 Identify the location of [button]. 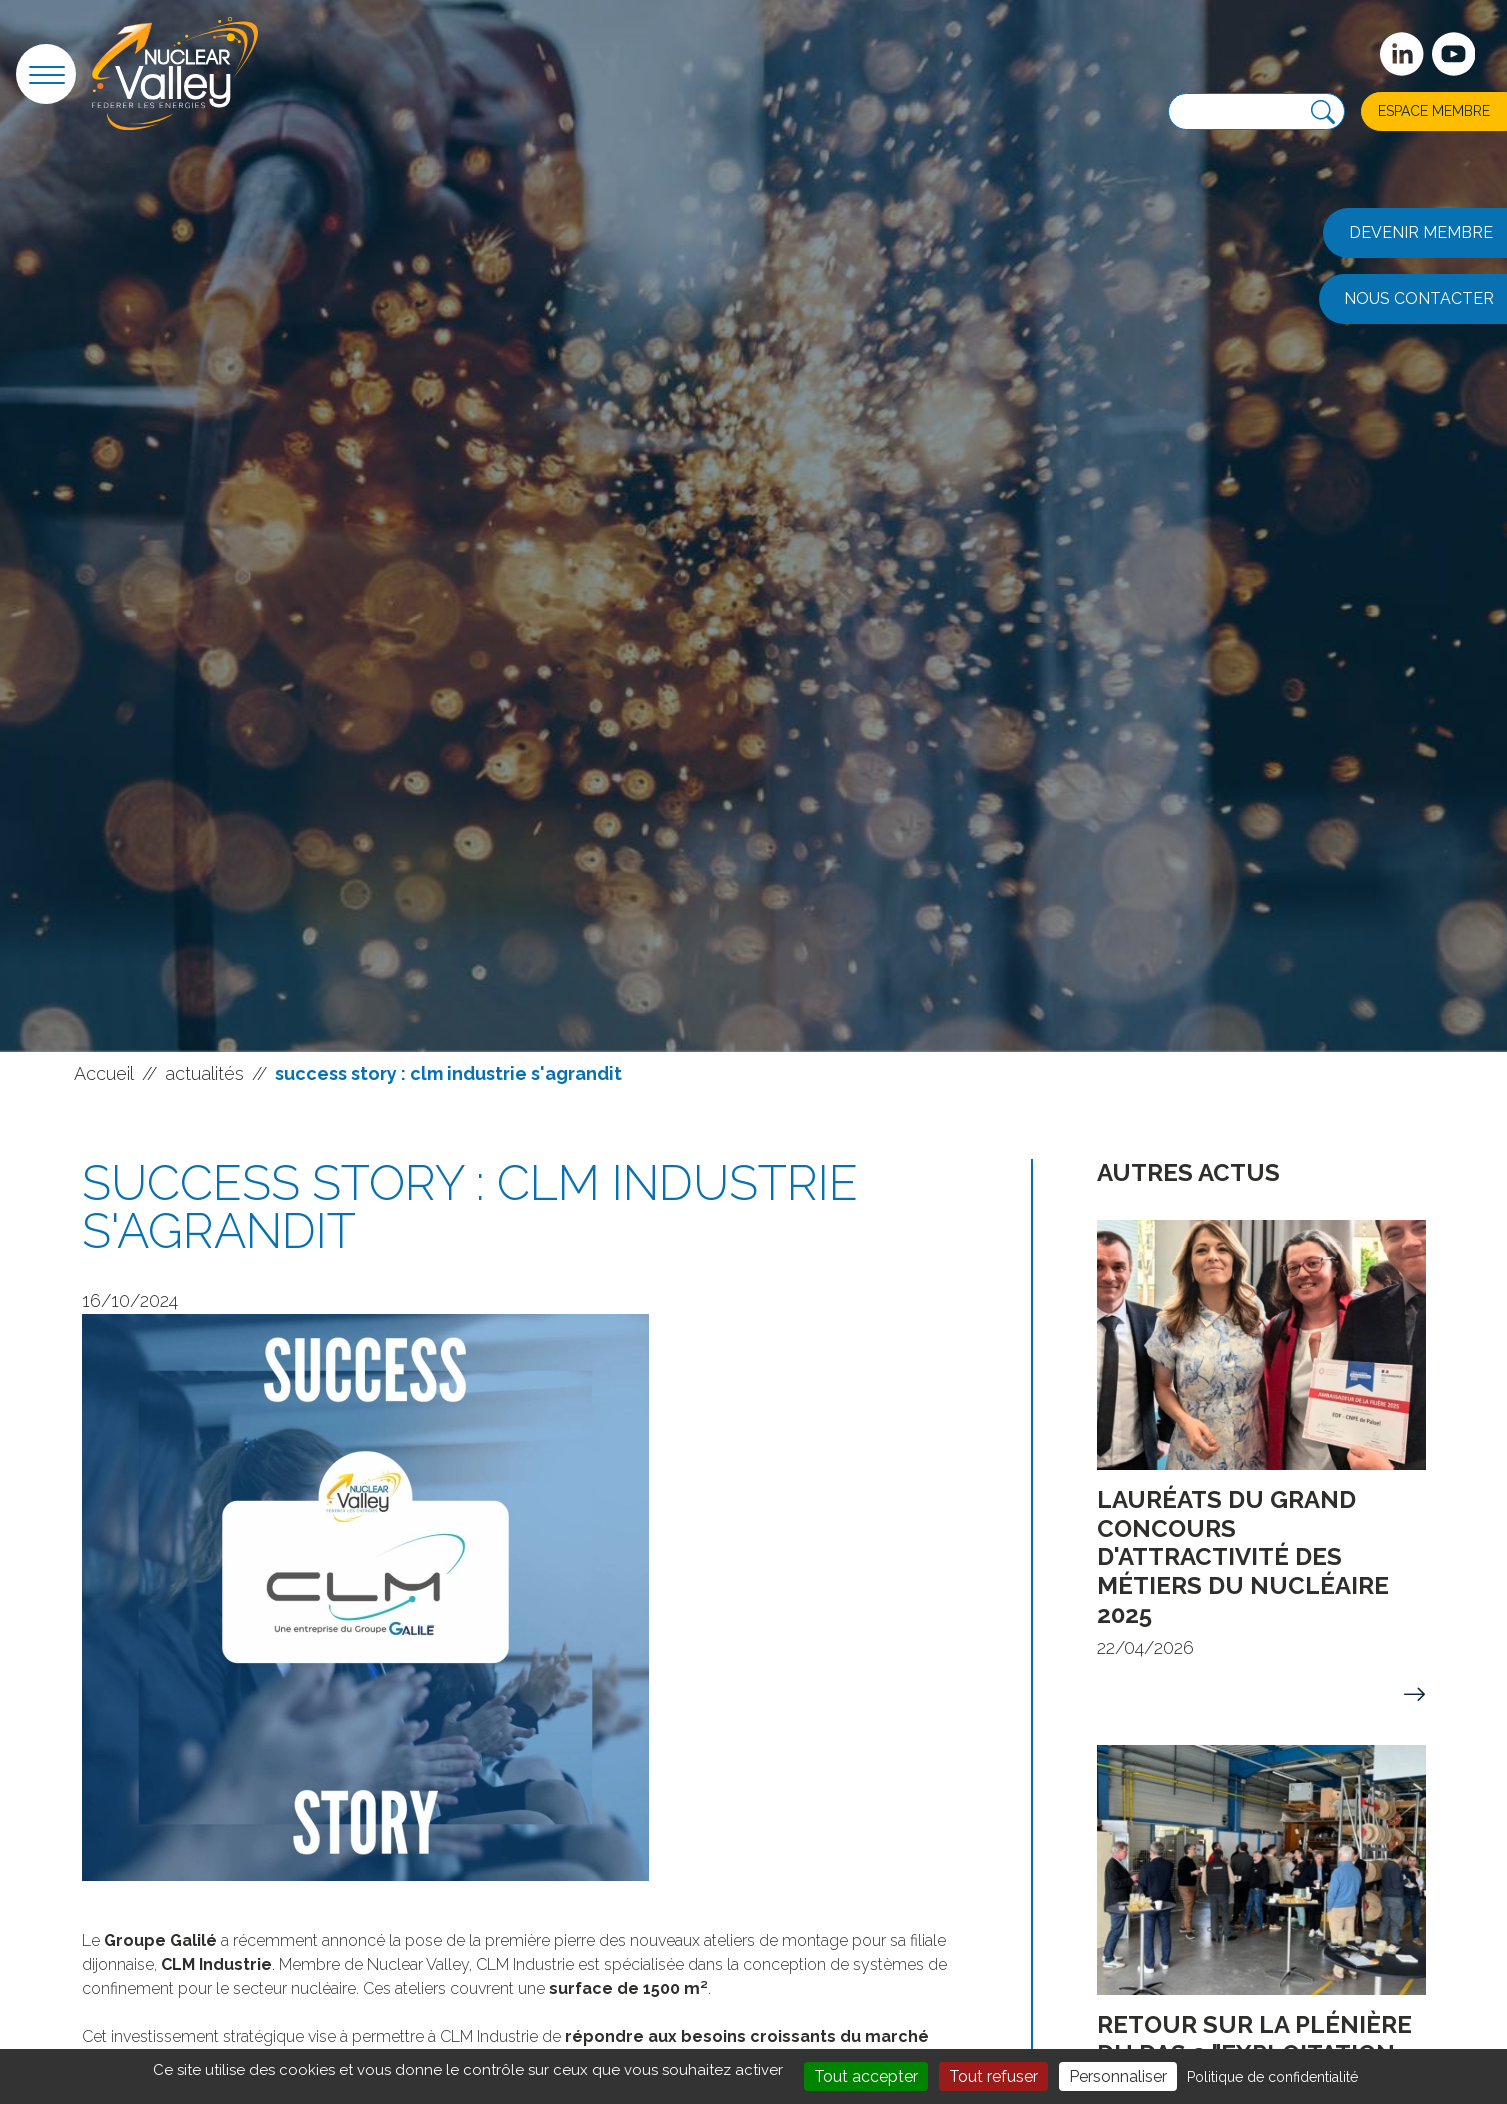
(46, 74).